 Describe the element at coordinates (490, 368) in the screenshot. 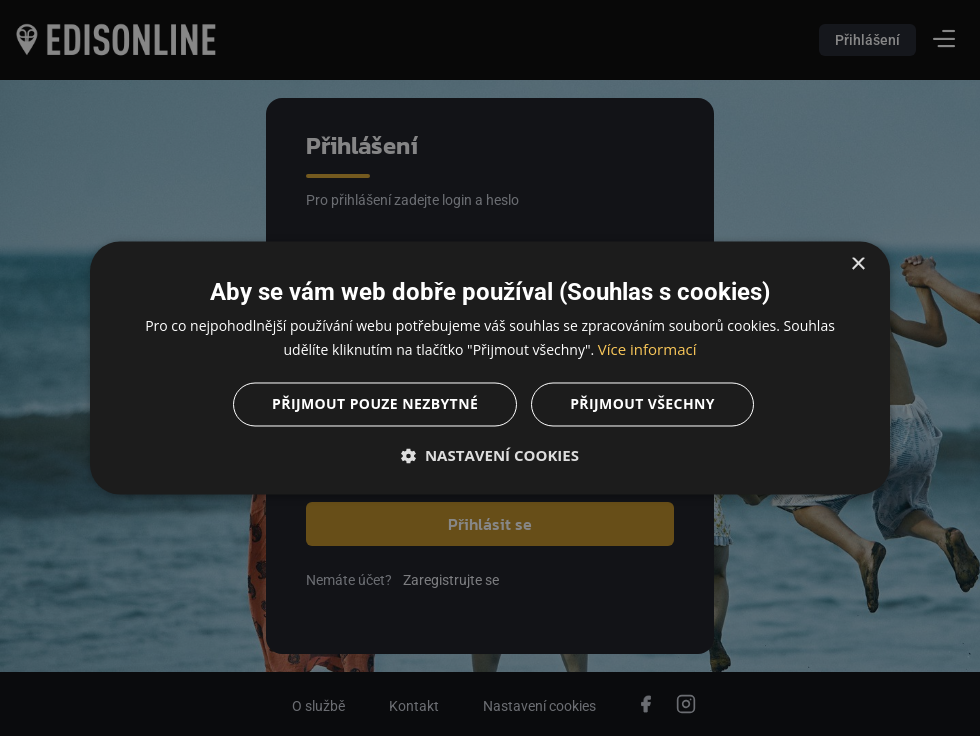

I see `[dialog]` at that location.